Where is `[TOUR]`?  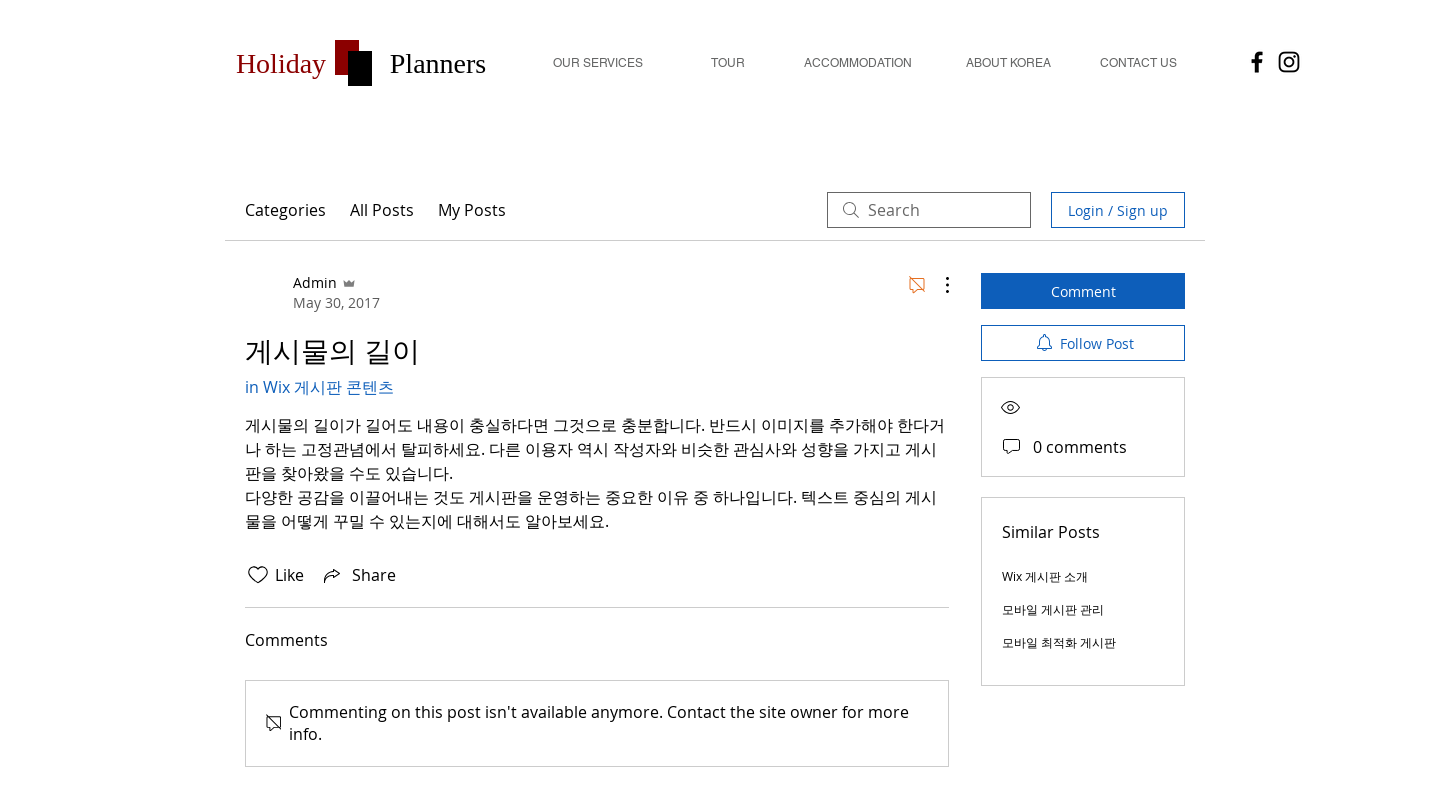
[TOUR] is located at coordinates (728, 63).